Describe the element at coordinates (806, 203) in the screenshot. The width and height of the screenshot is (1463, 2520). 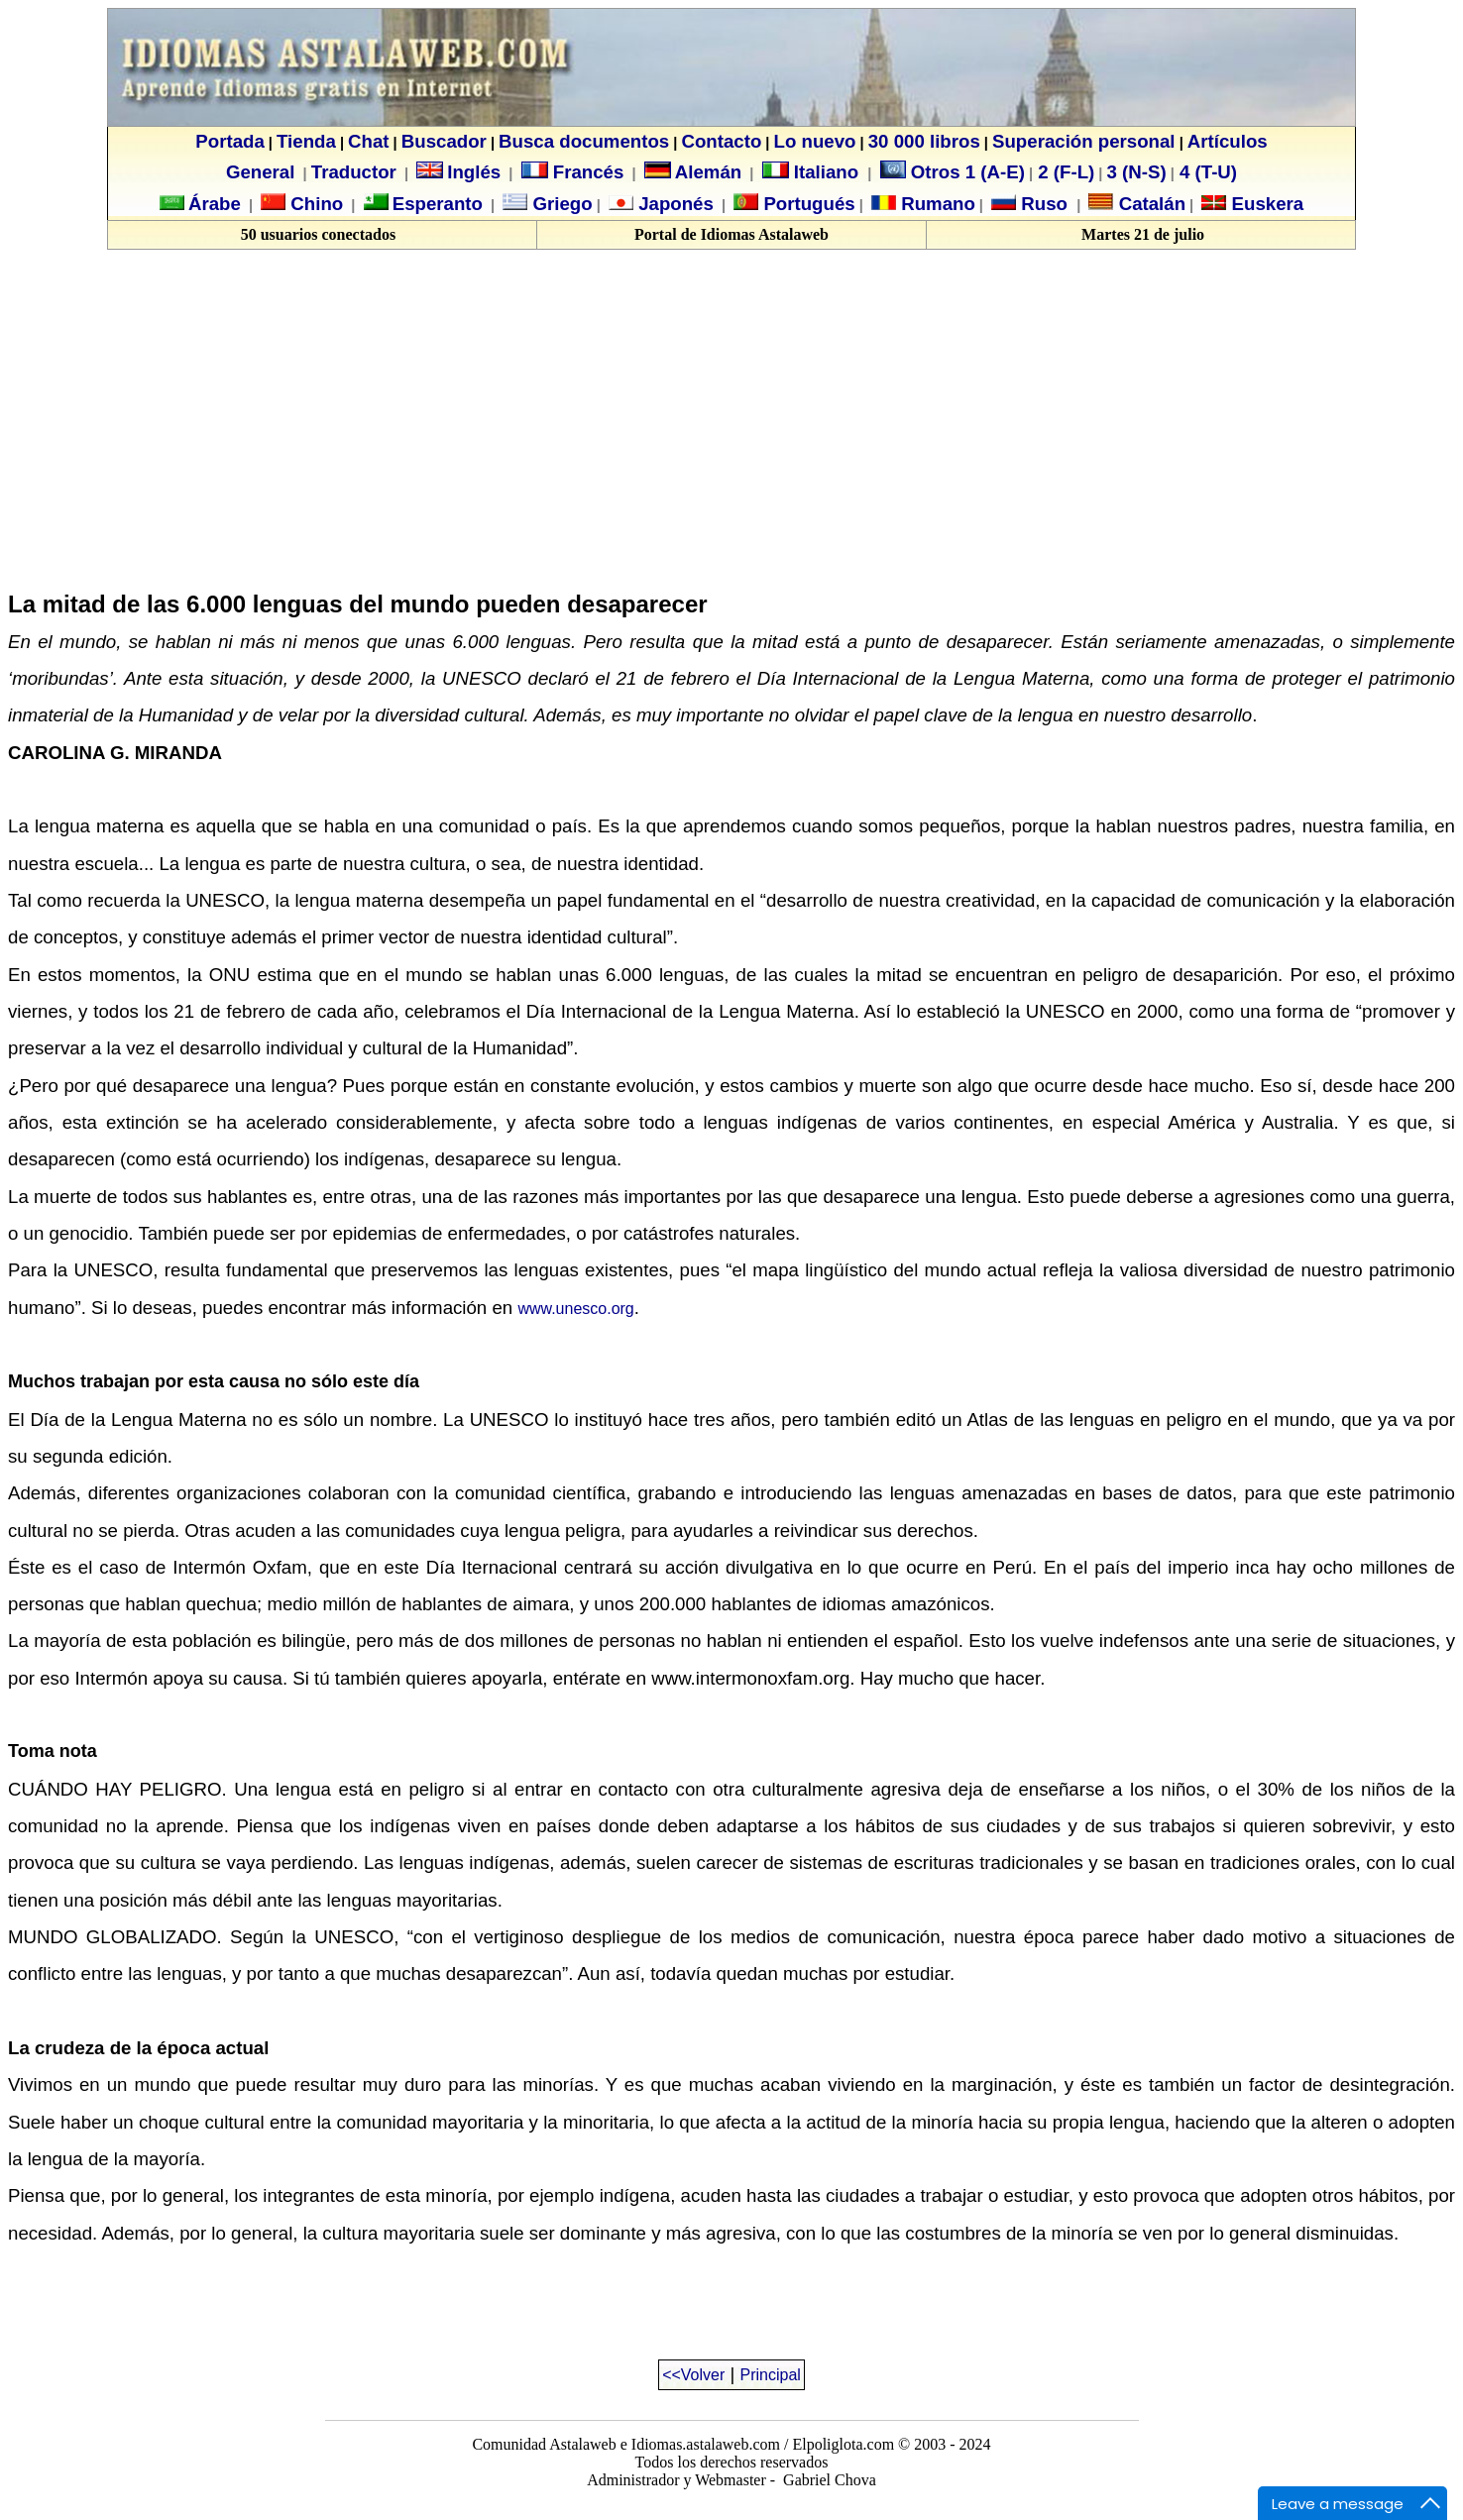
I see `Portugués` at that location.